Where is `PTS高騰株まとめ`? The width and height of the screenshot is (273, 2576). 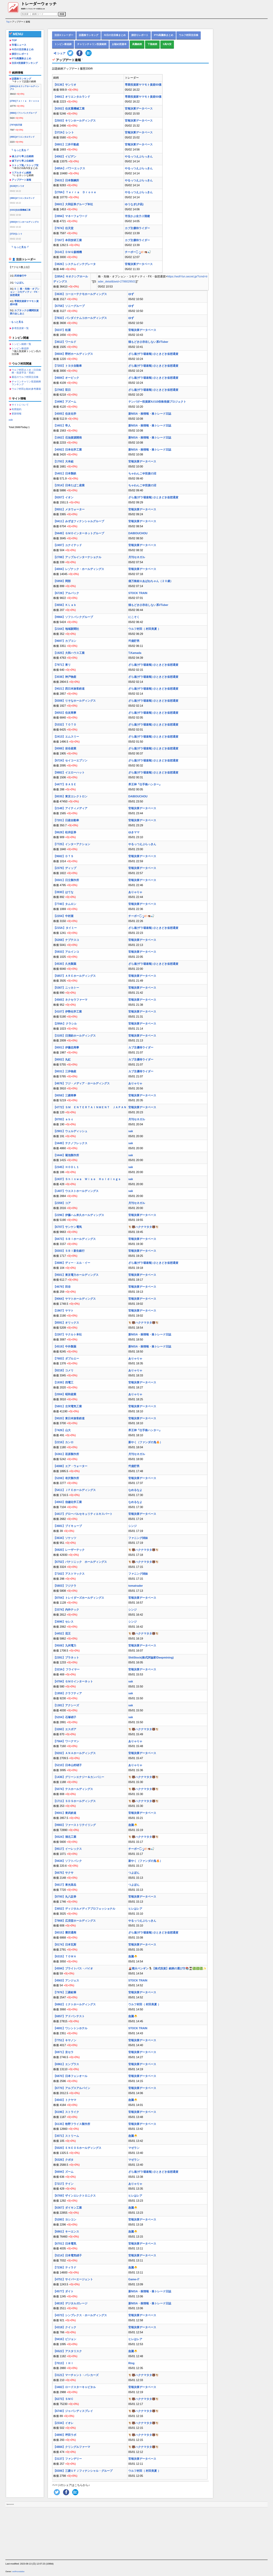 PTS高騰株まとめ is located at coordinates (21, 58).